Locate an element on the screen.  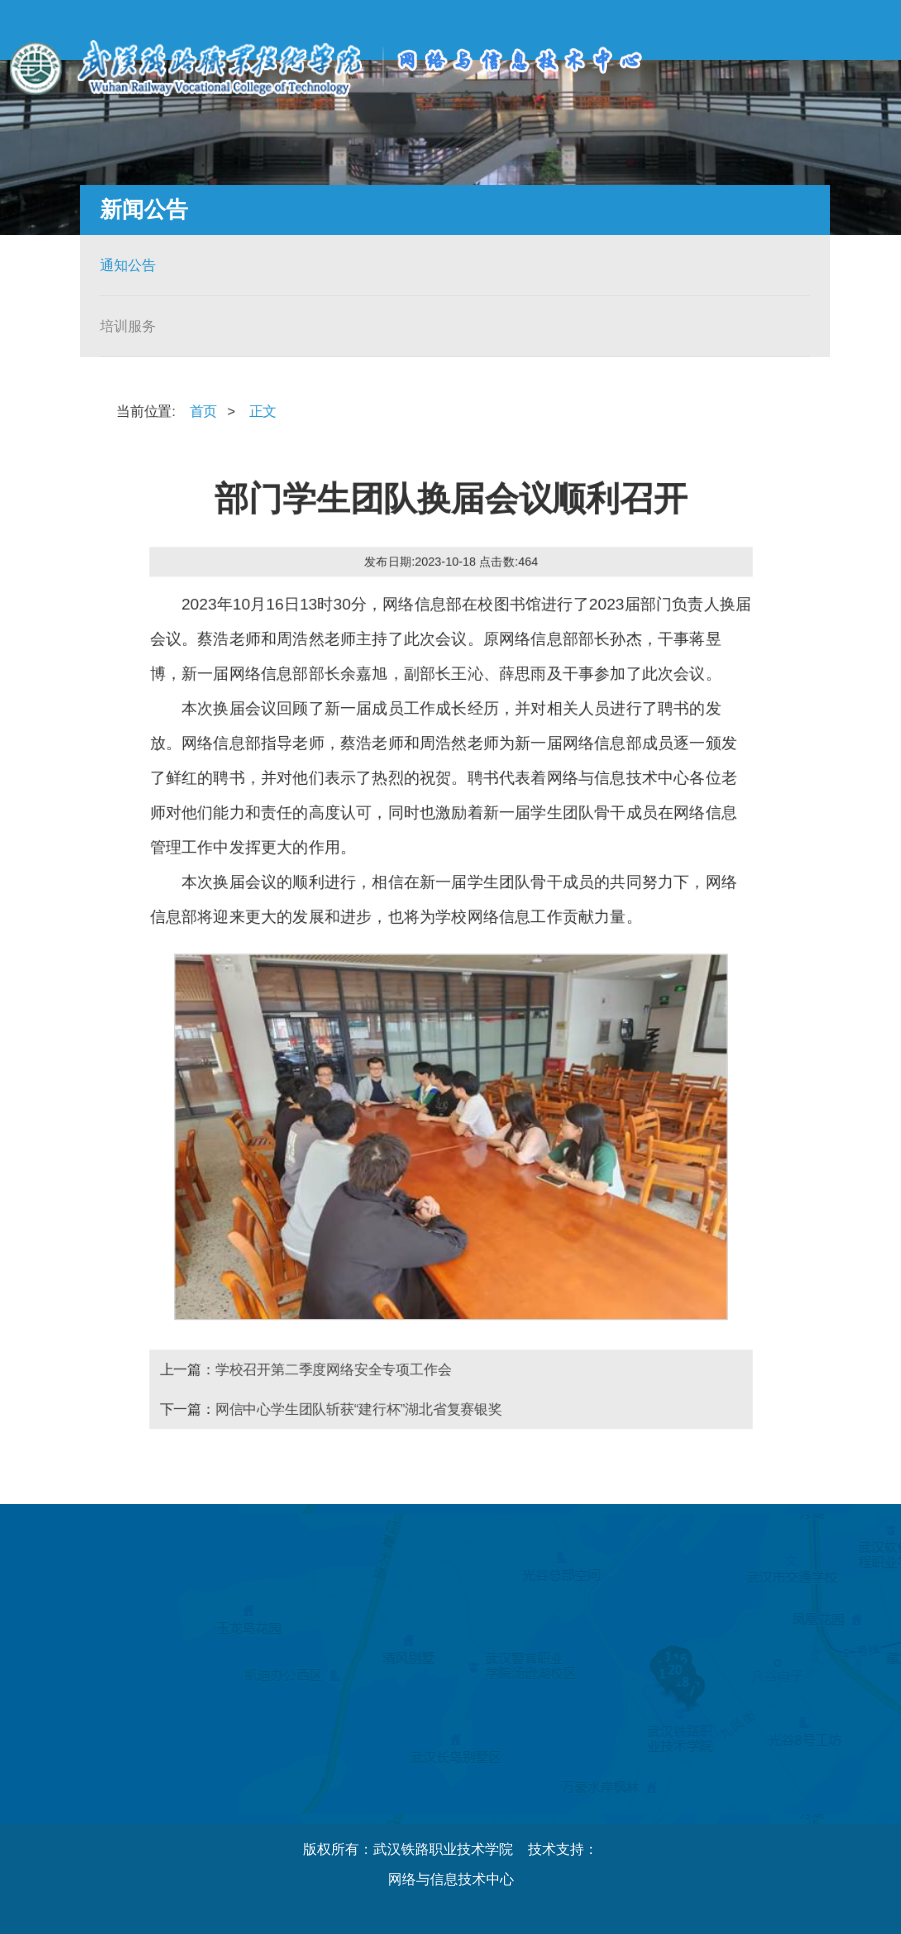
通知公告 is located at coordinates (125, 265).